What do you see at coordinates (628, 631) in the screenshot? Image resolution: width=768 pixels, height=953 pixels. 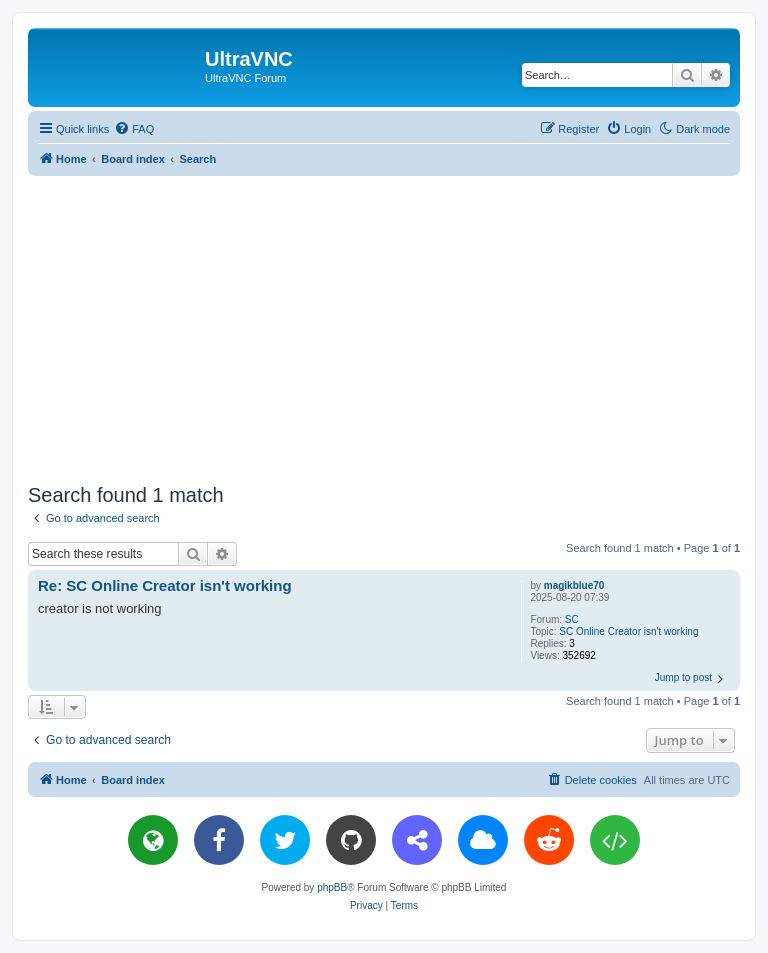 I see `SC Online Creator isn't working` at bounding box center [628, 631].